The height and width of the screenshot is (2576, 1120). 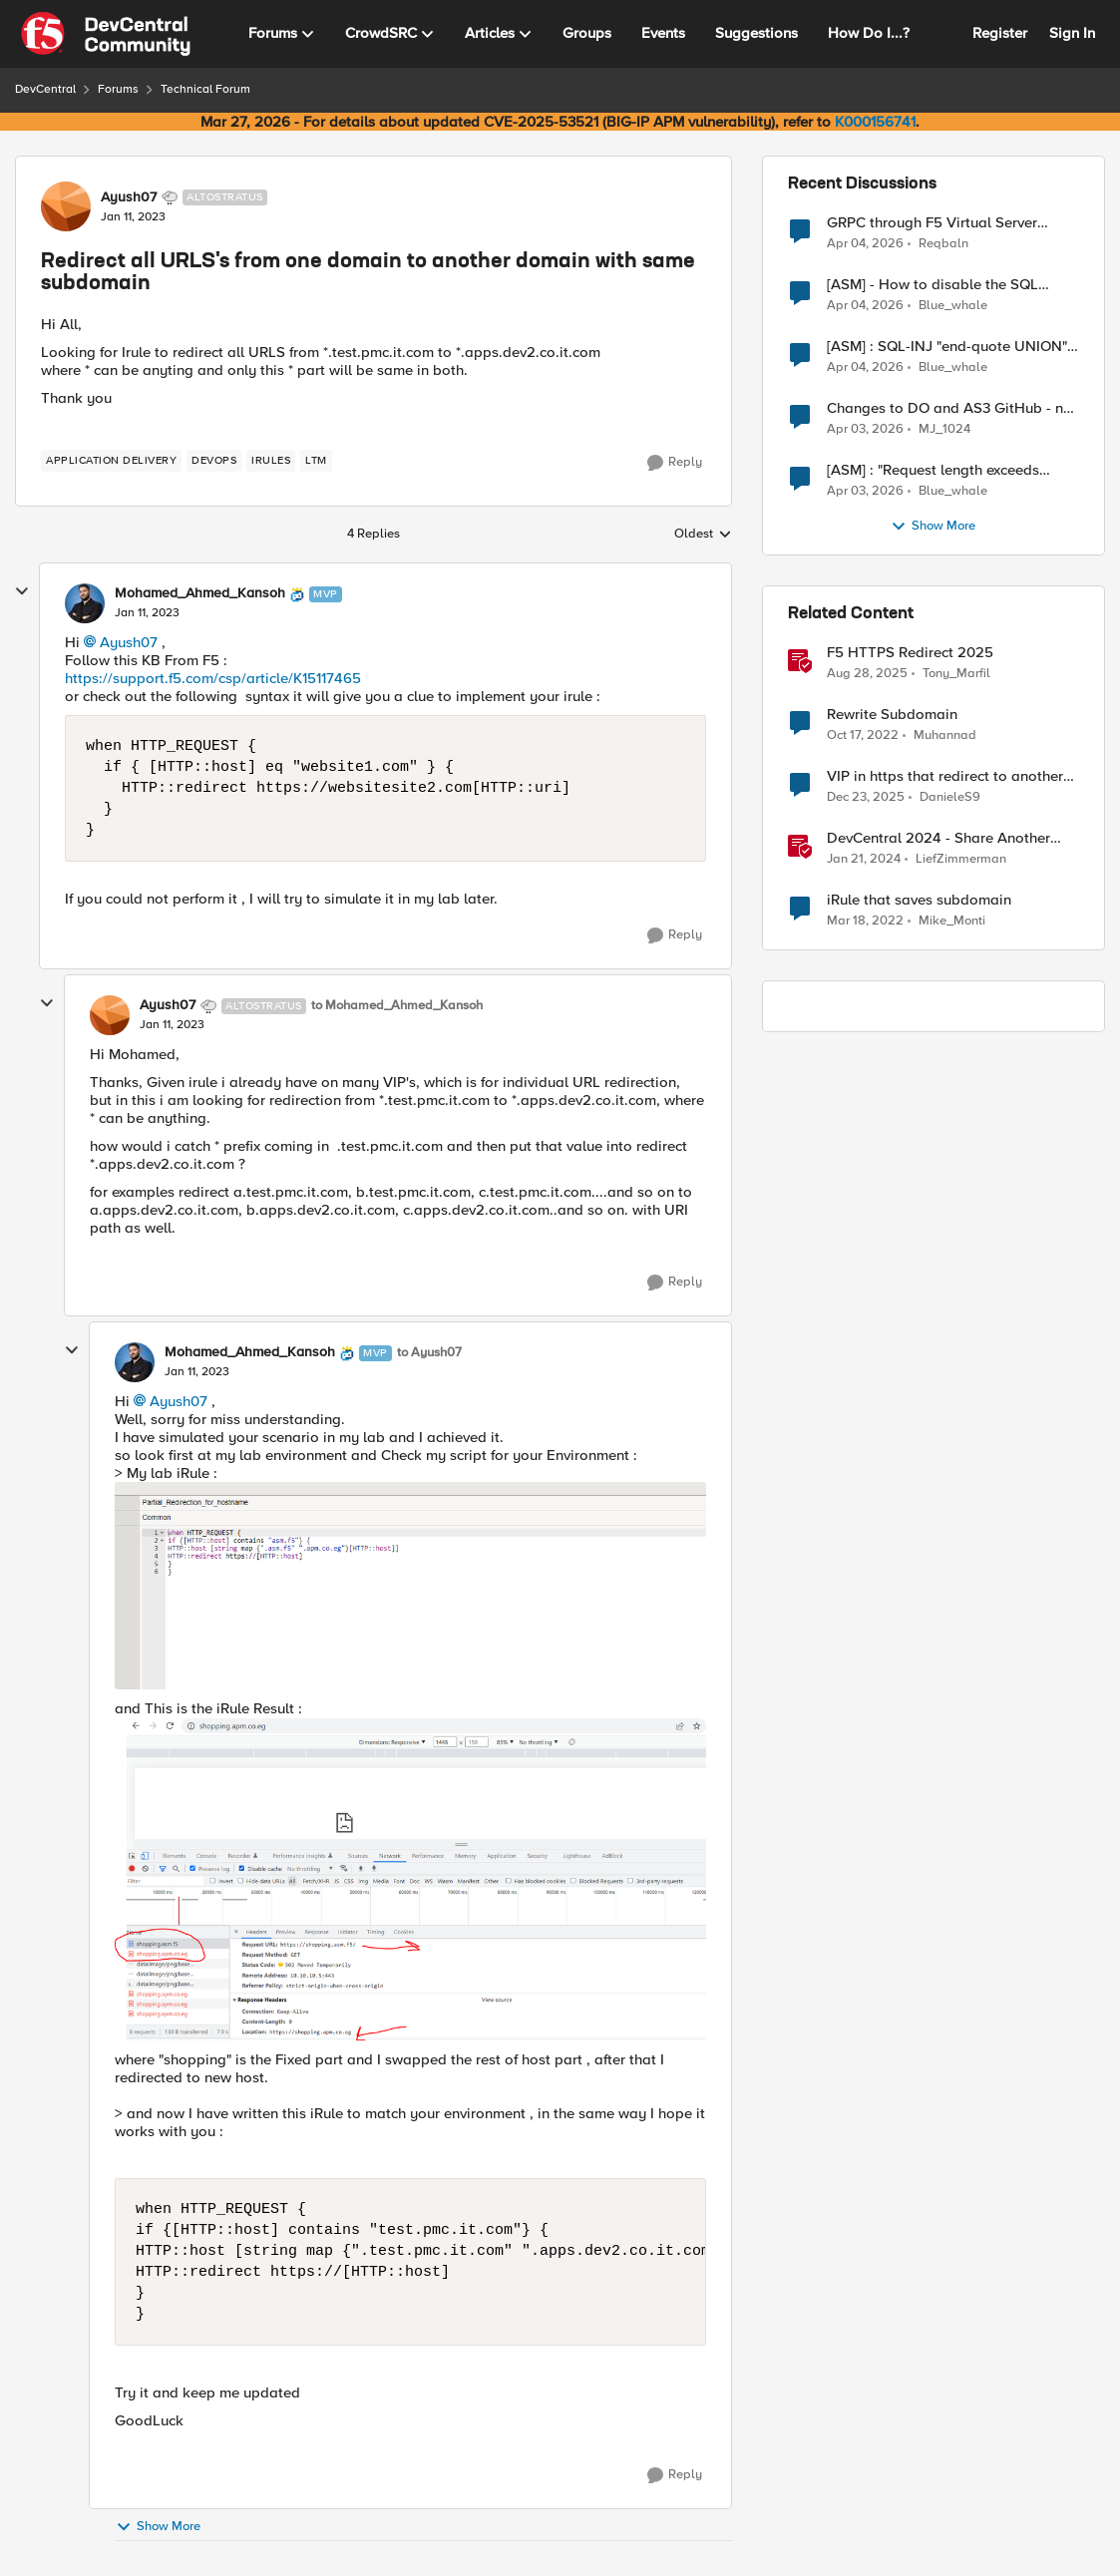 I want to click on Forums [Go back to Forums], so click(x=118, y=89).